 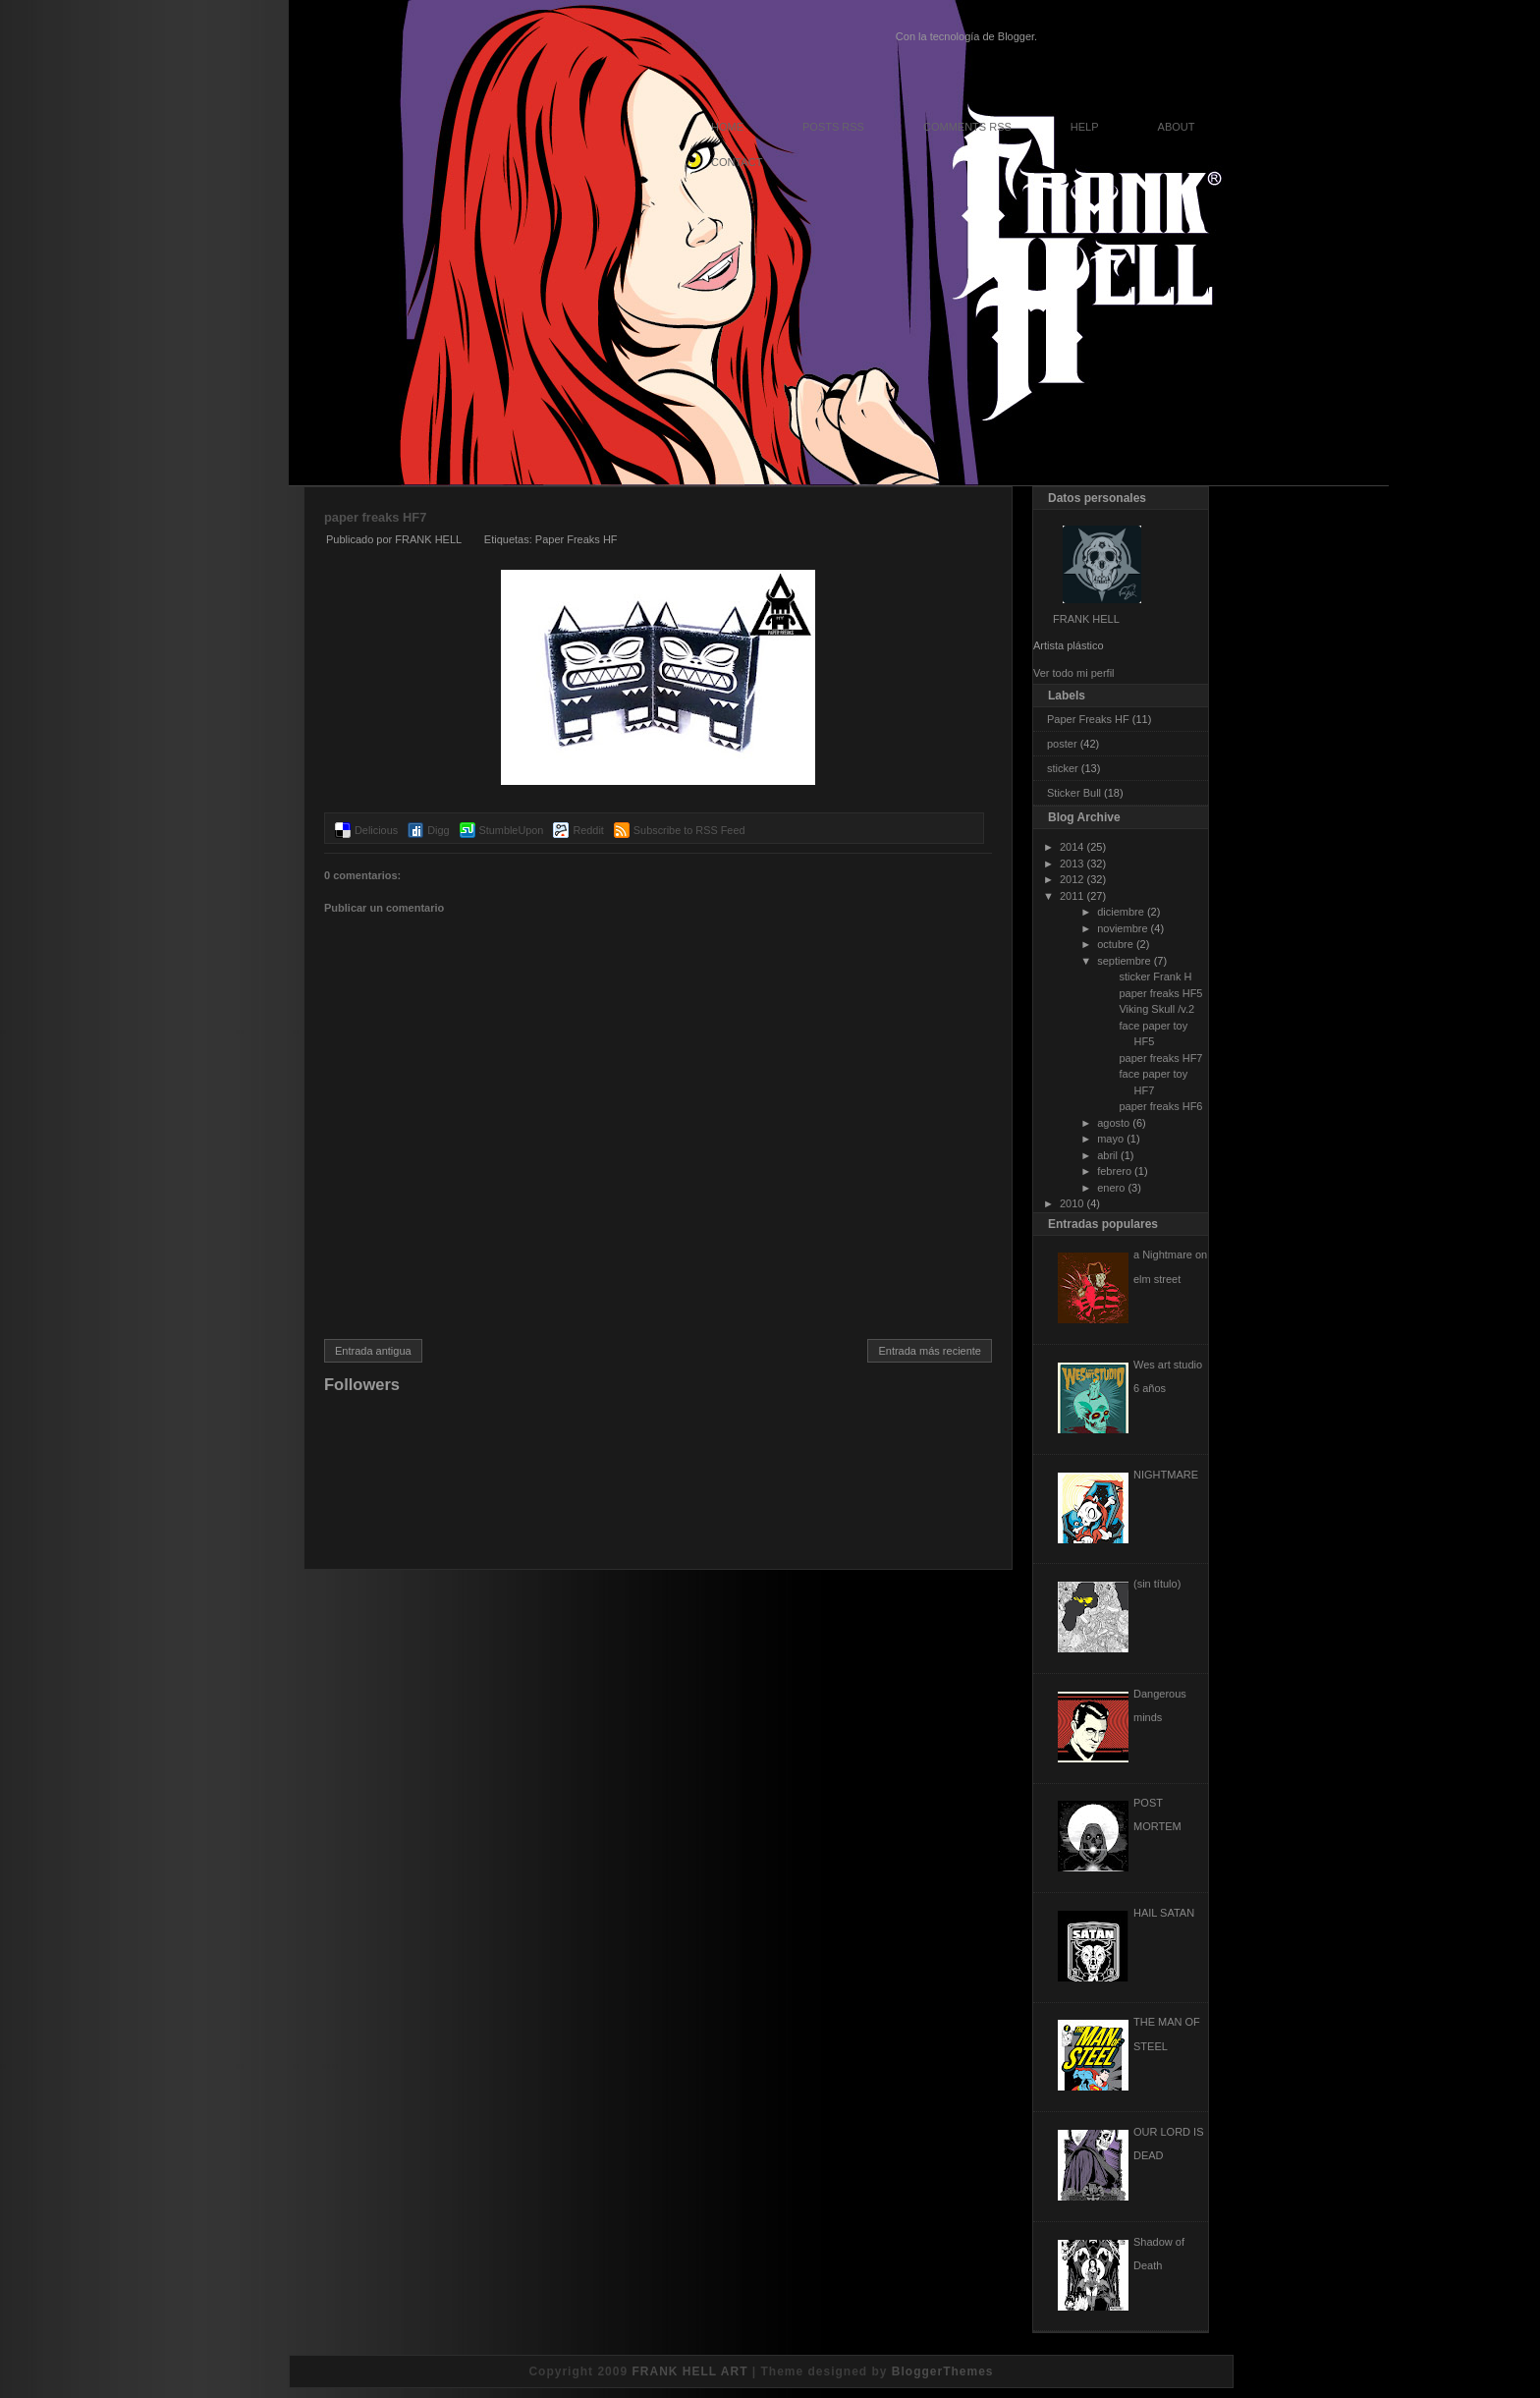 What do you see at coordinates (1071, 863) in the screenshot?
I see `2013` at bounding box center [1071, 863].